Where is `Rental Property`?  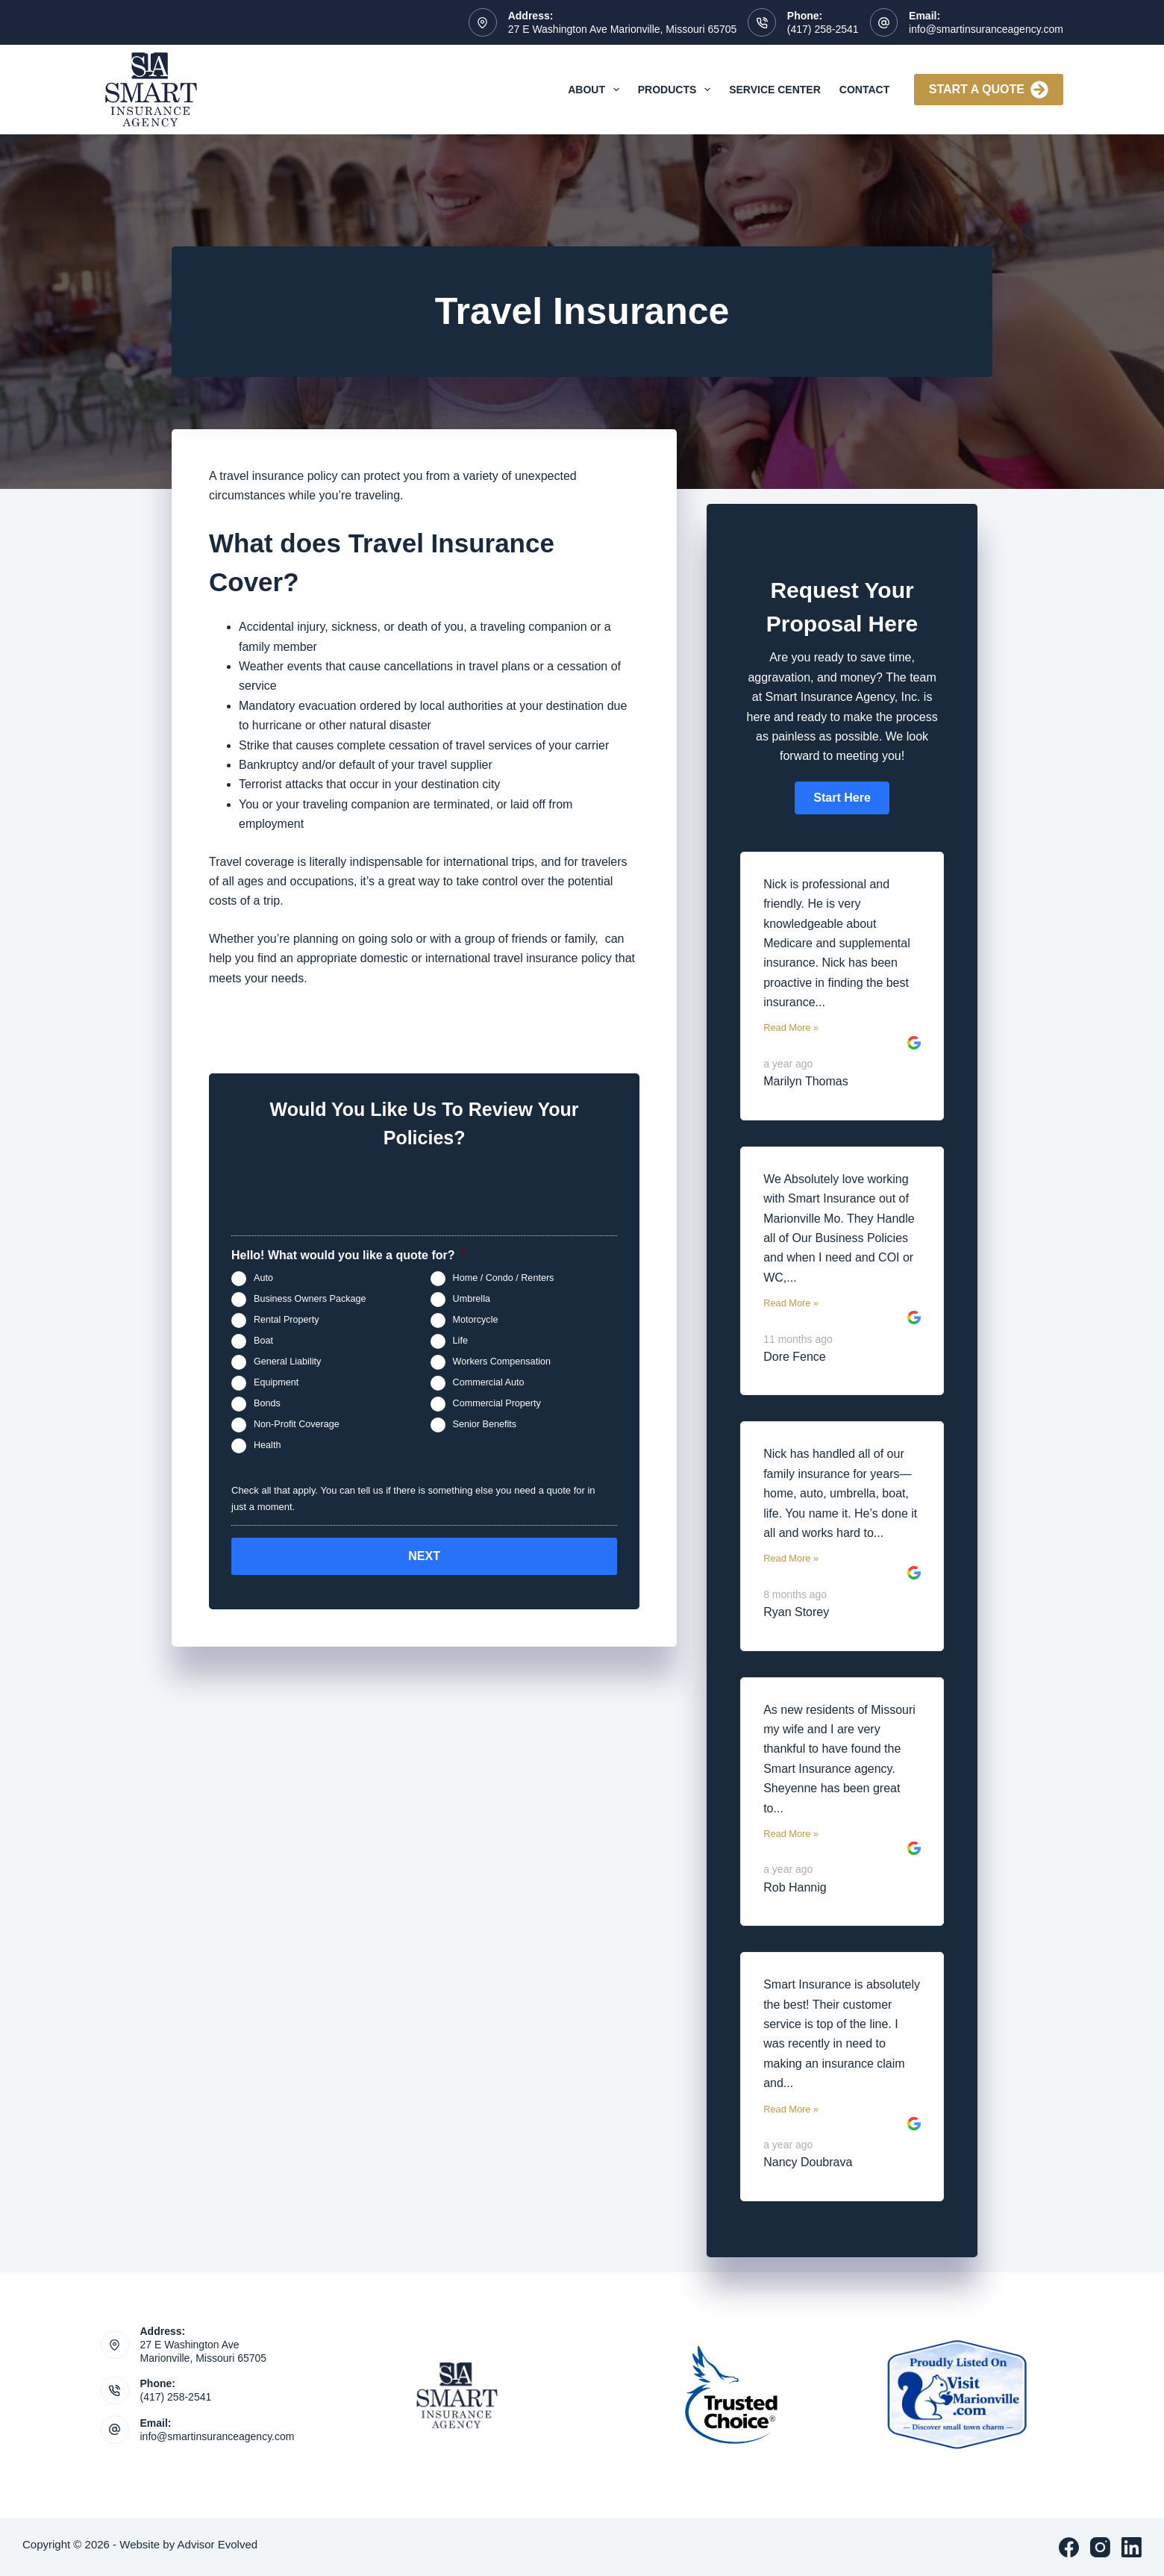 Rental Property is located at coordinates (286, 1320).